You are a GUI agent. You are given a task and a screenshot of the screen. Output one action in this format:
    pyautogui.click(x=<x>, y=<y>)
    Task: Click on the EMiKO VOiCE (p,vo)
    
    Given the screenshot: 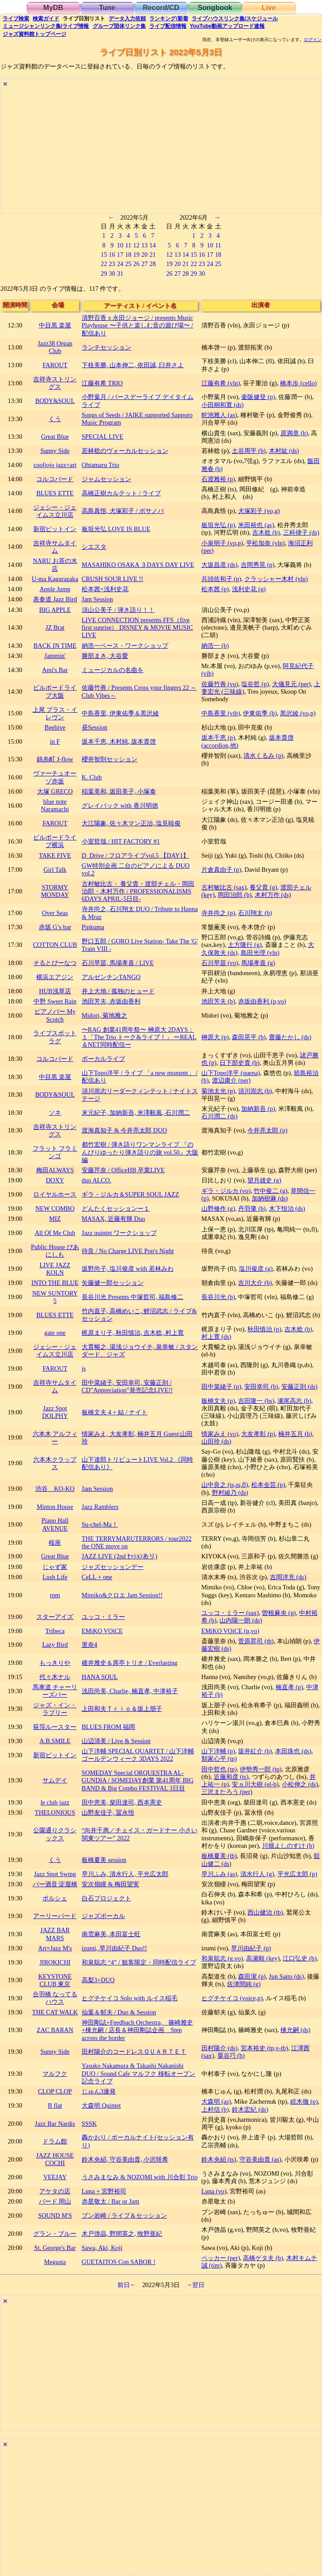 What is the action you would take?
    pyautogui.click(x=230, y=1630)
    